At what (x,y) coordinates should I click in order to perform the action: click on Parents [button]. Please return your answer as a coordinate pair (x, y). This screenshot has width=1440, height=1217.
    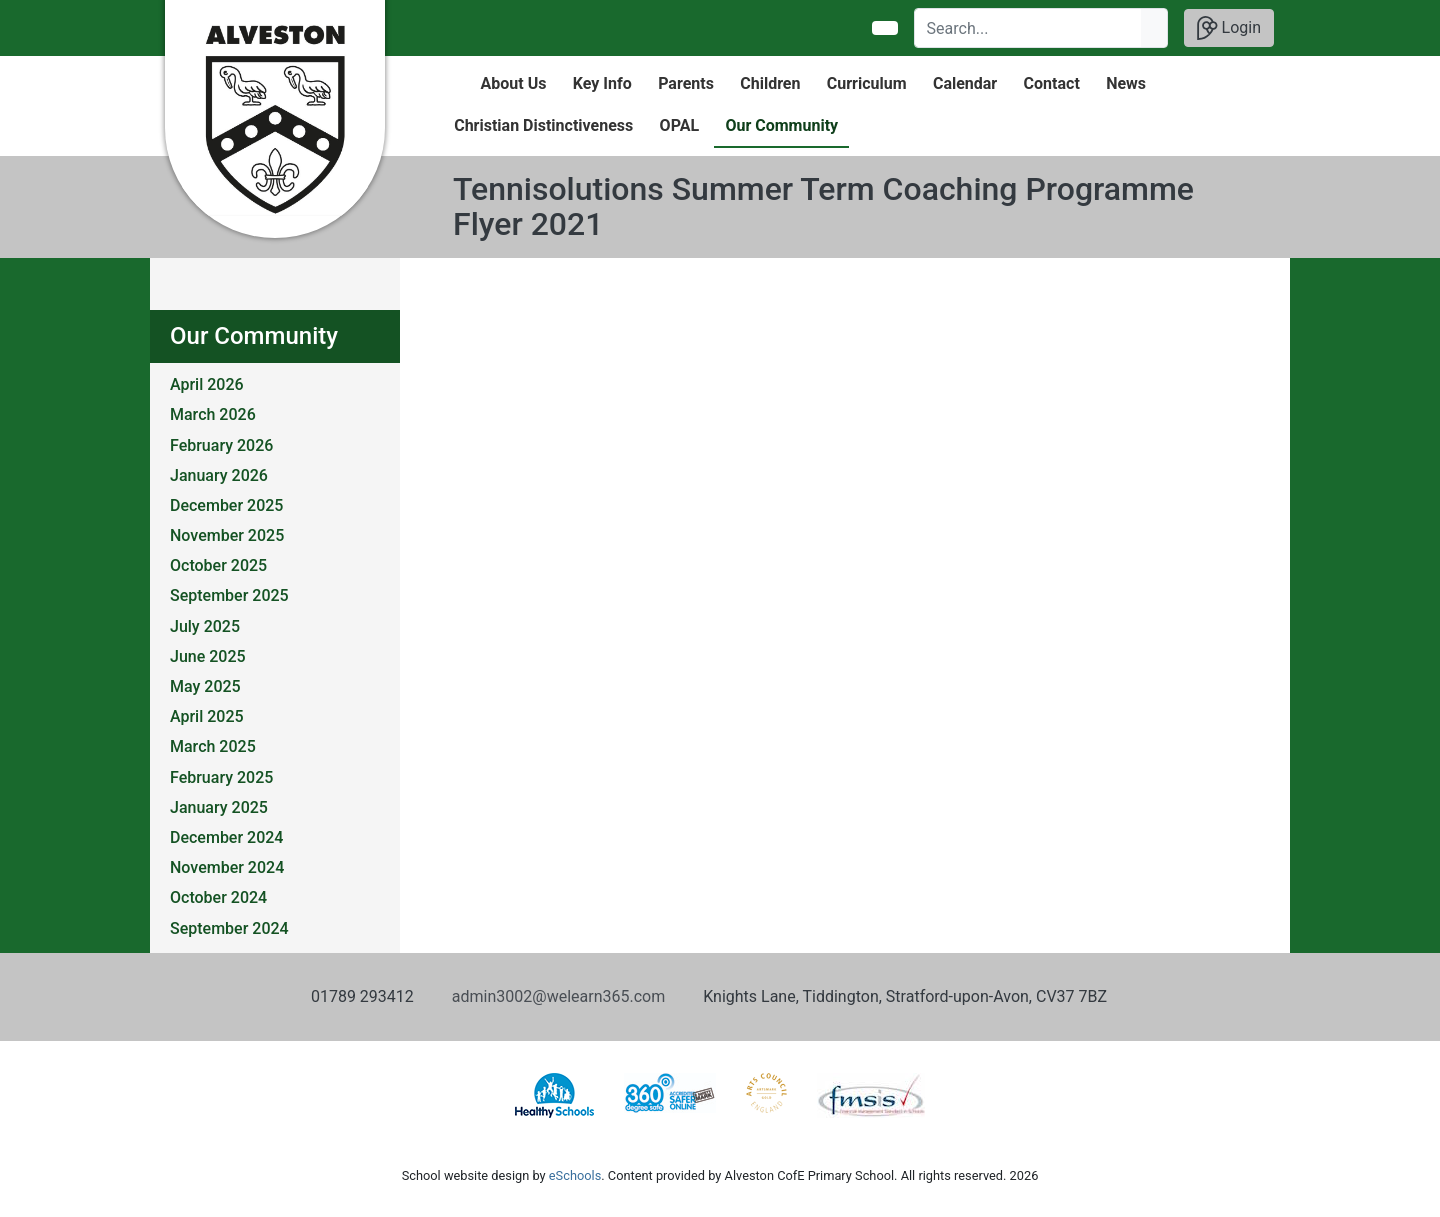
    Looking at the image, I should click on (686, 83).